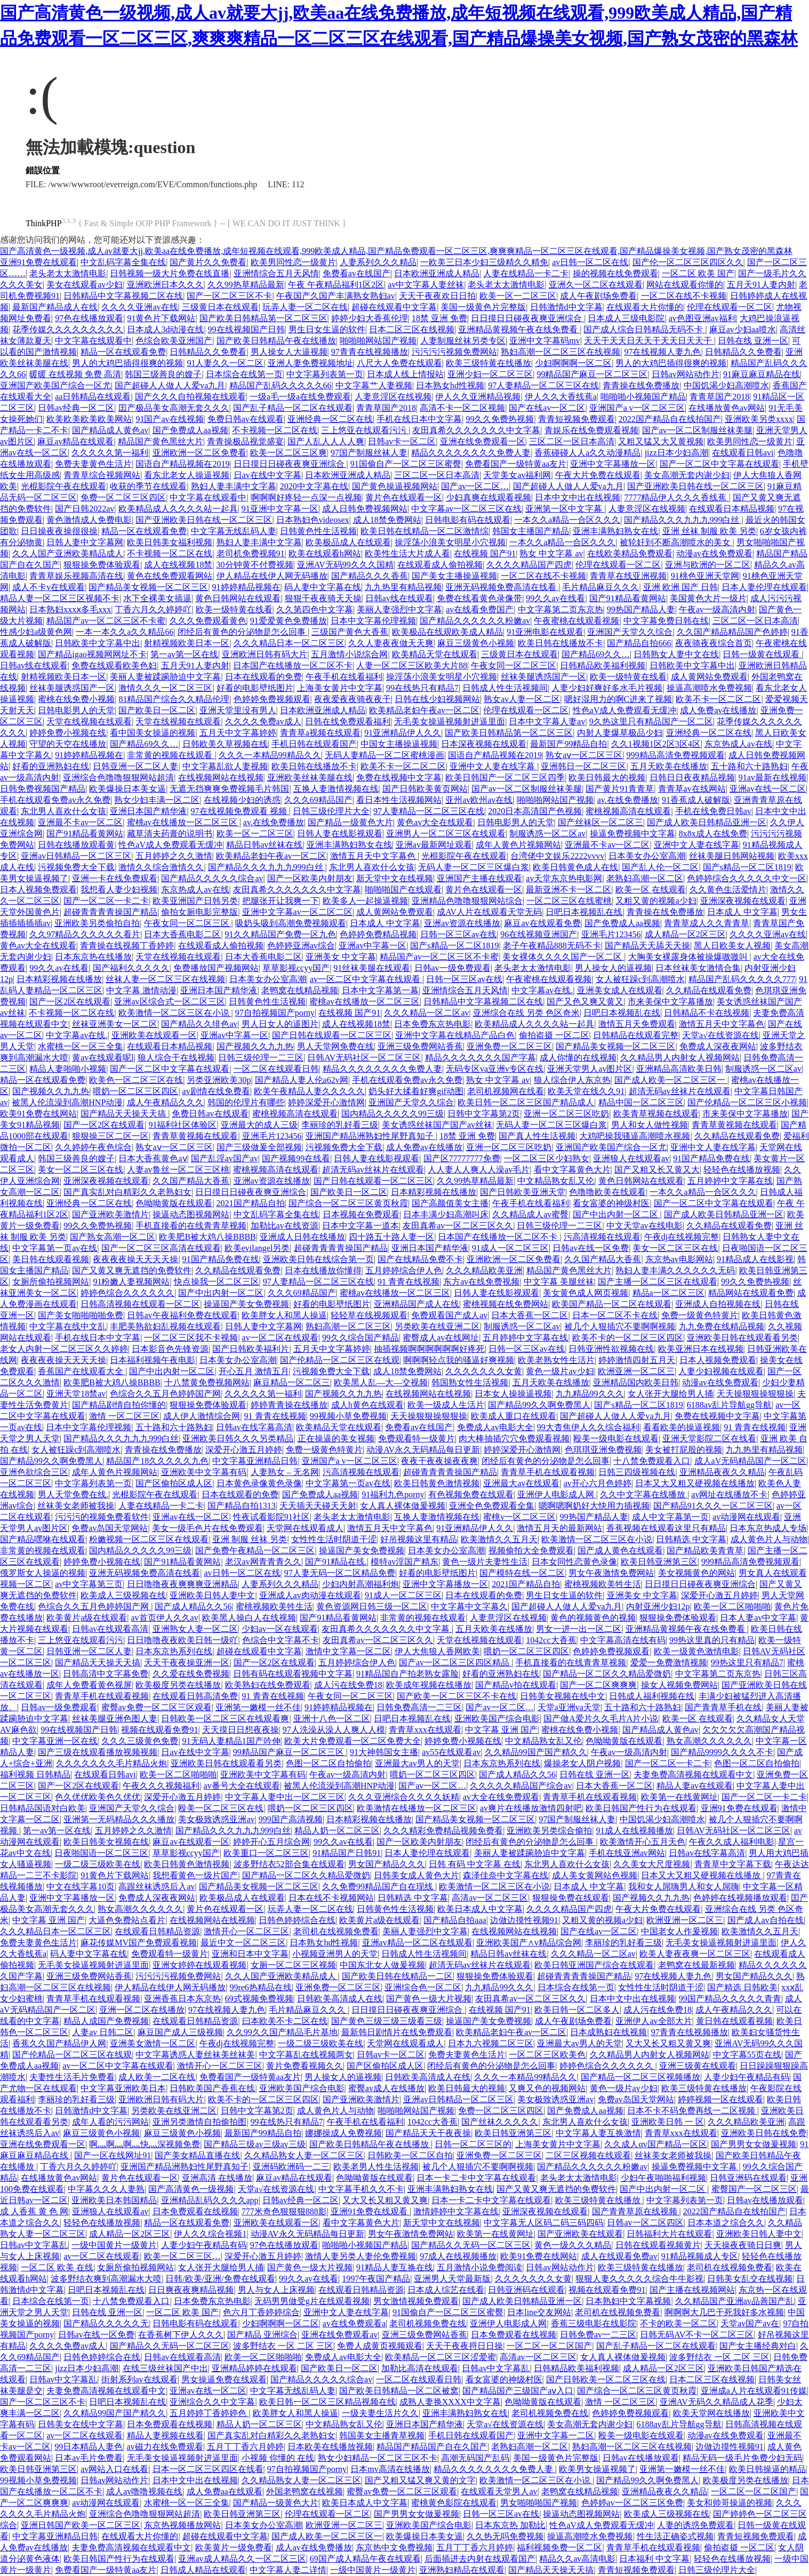 The image size is (809, 2576). What do you see at coordinates (725, 2222) in the screenshot?
I see `日本本道之综合久久` at bounding box center [725, 2222].